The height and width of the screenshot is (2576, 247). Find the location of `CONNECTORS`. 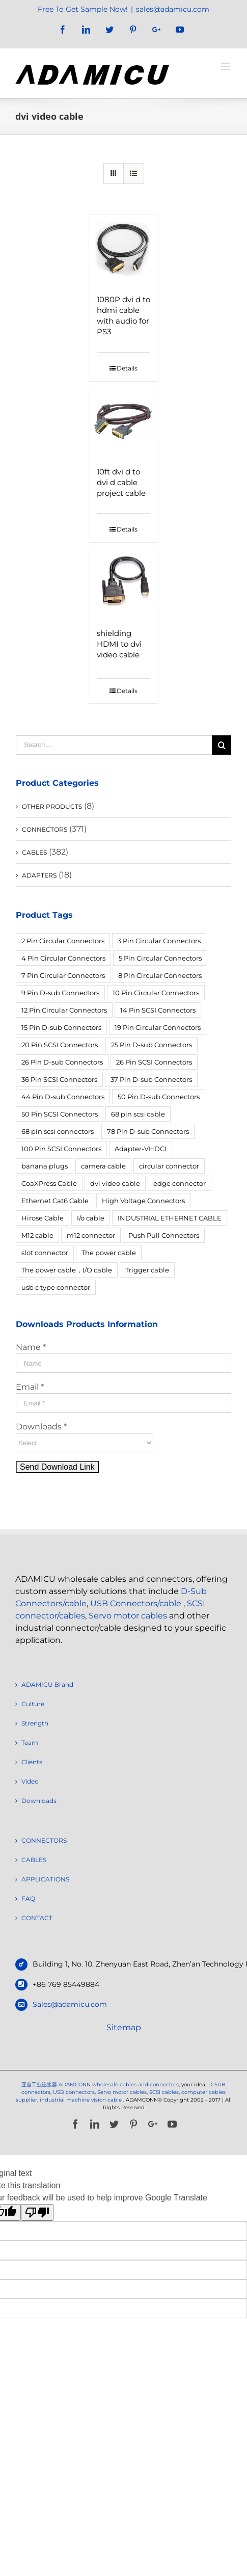

CONNECTORS is located at coordinates (44, 829).